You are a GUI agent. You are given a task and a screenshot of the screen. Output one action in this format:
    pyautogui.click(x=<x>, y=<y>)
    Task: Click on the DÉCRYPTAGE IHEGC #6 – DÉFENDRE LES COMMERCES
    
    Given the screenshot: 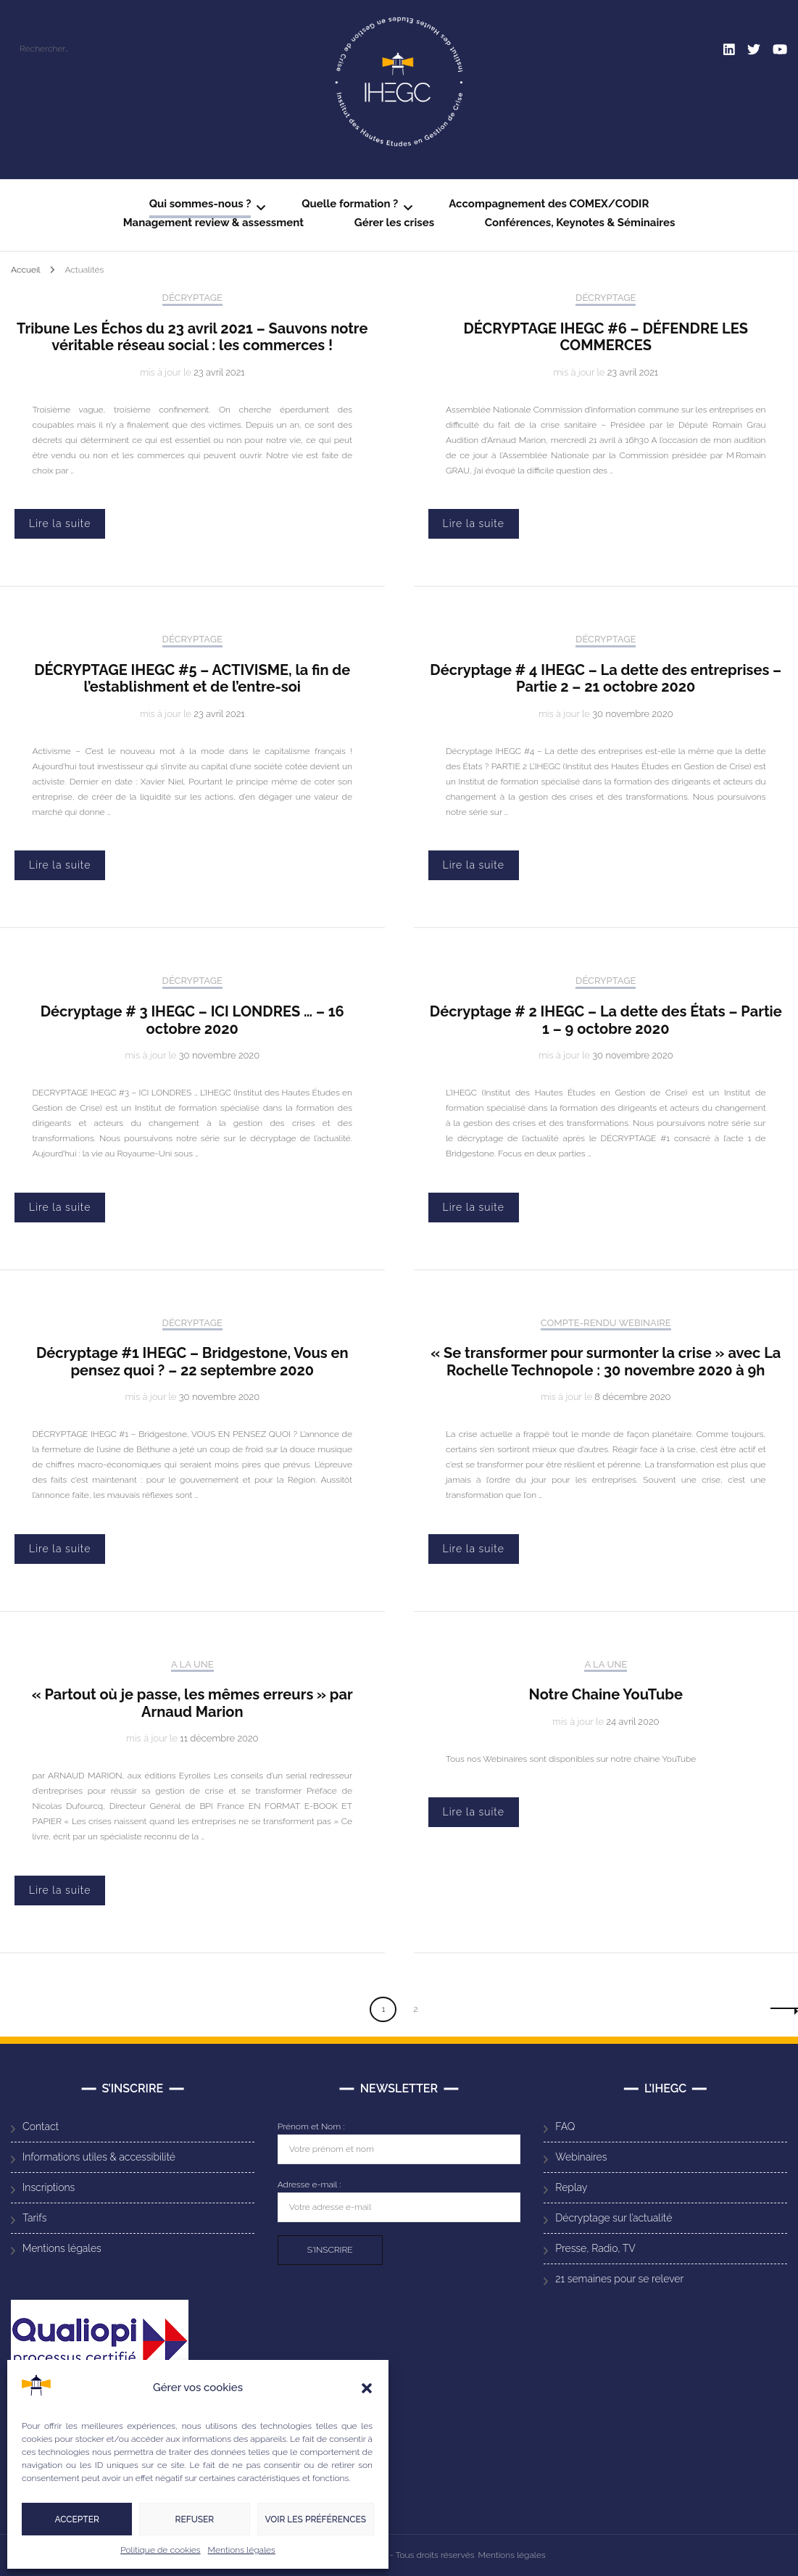 What is the action you would take?
    pyautogui.click(x=606, y=337)
    